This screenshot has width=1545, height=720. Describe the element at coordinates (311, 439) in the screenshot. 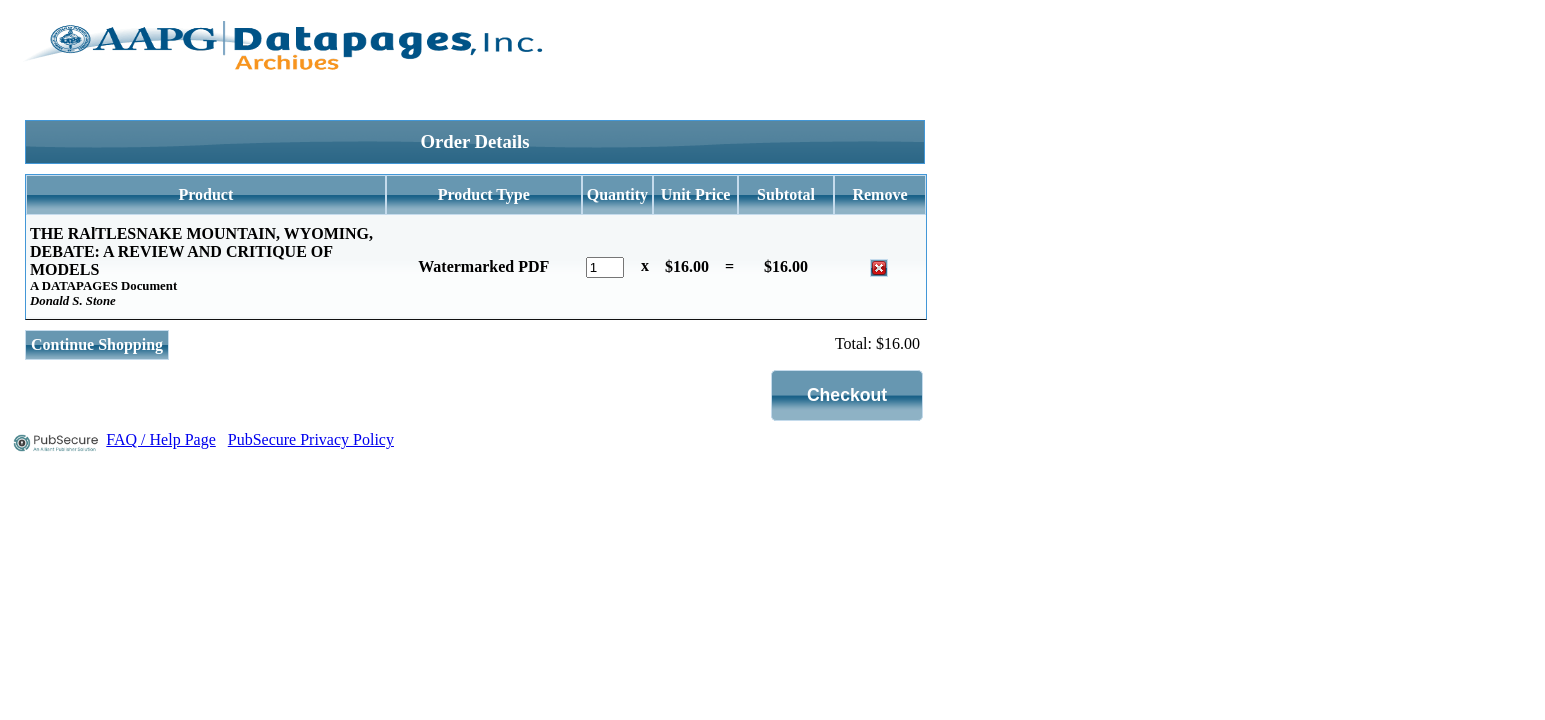

I see `PubSecure Privacy Policy` at that location.